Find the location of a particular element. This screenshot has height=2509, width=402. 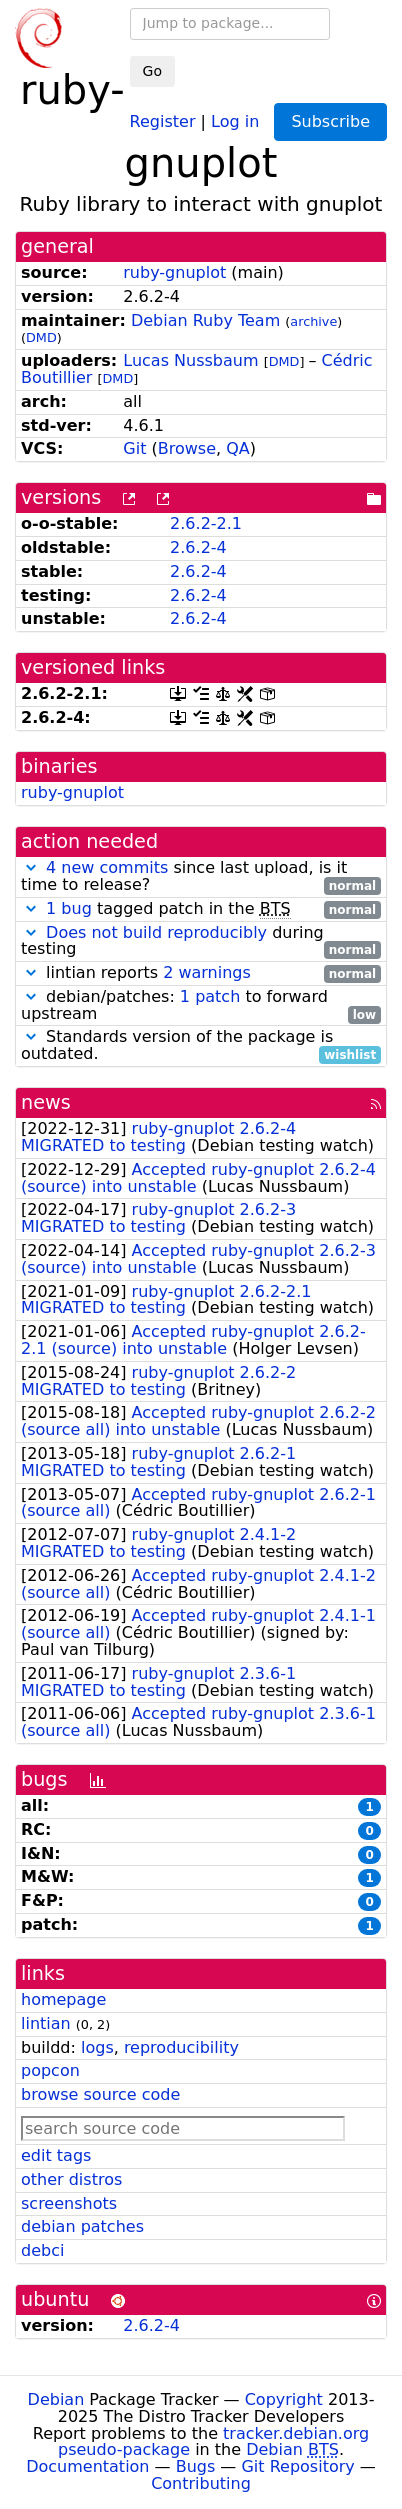

1 bug is located at coordinates (69, 908).